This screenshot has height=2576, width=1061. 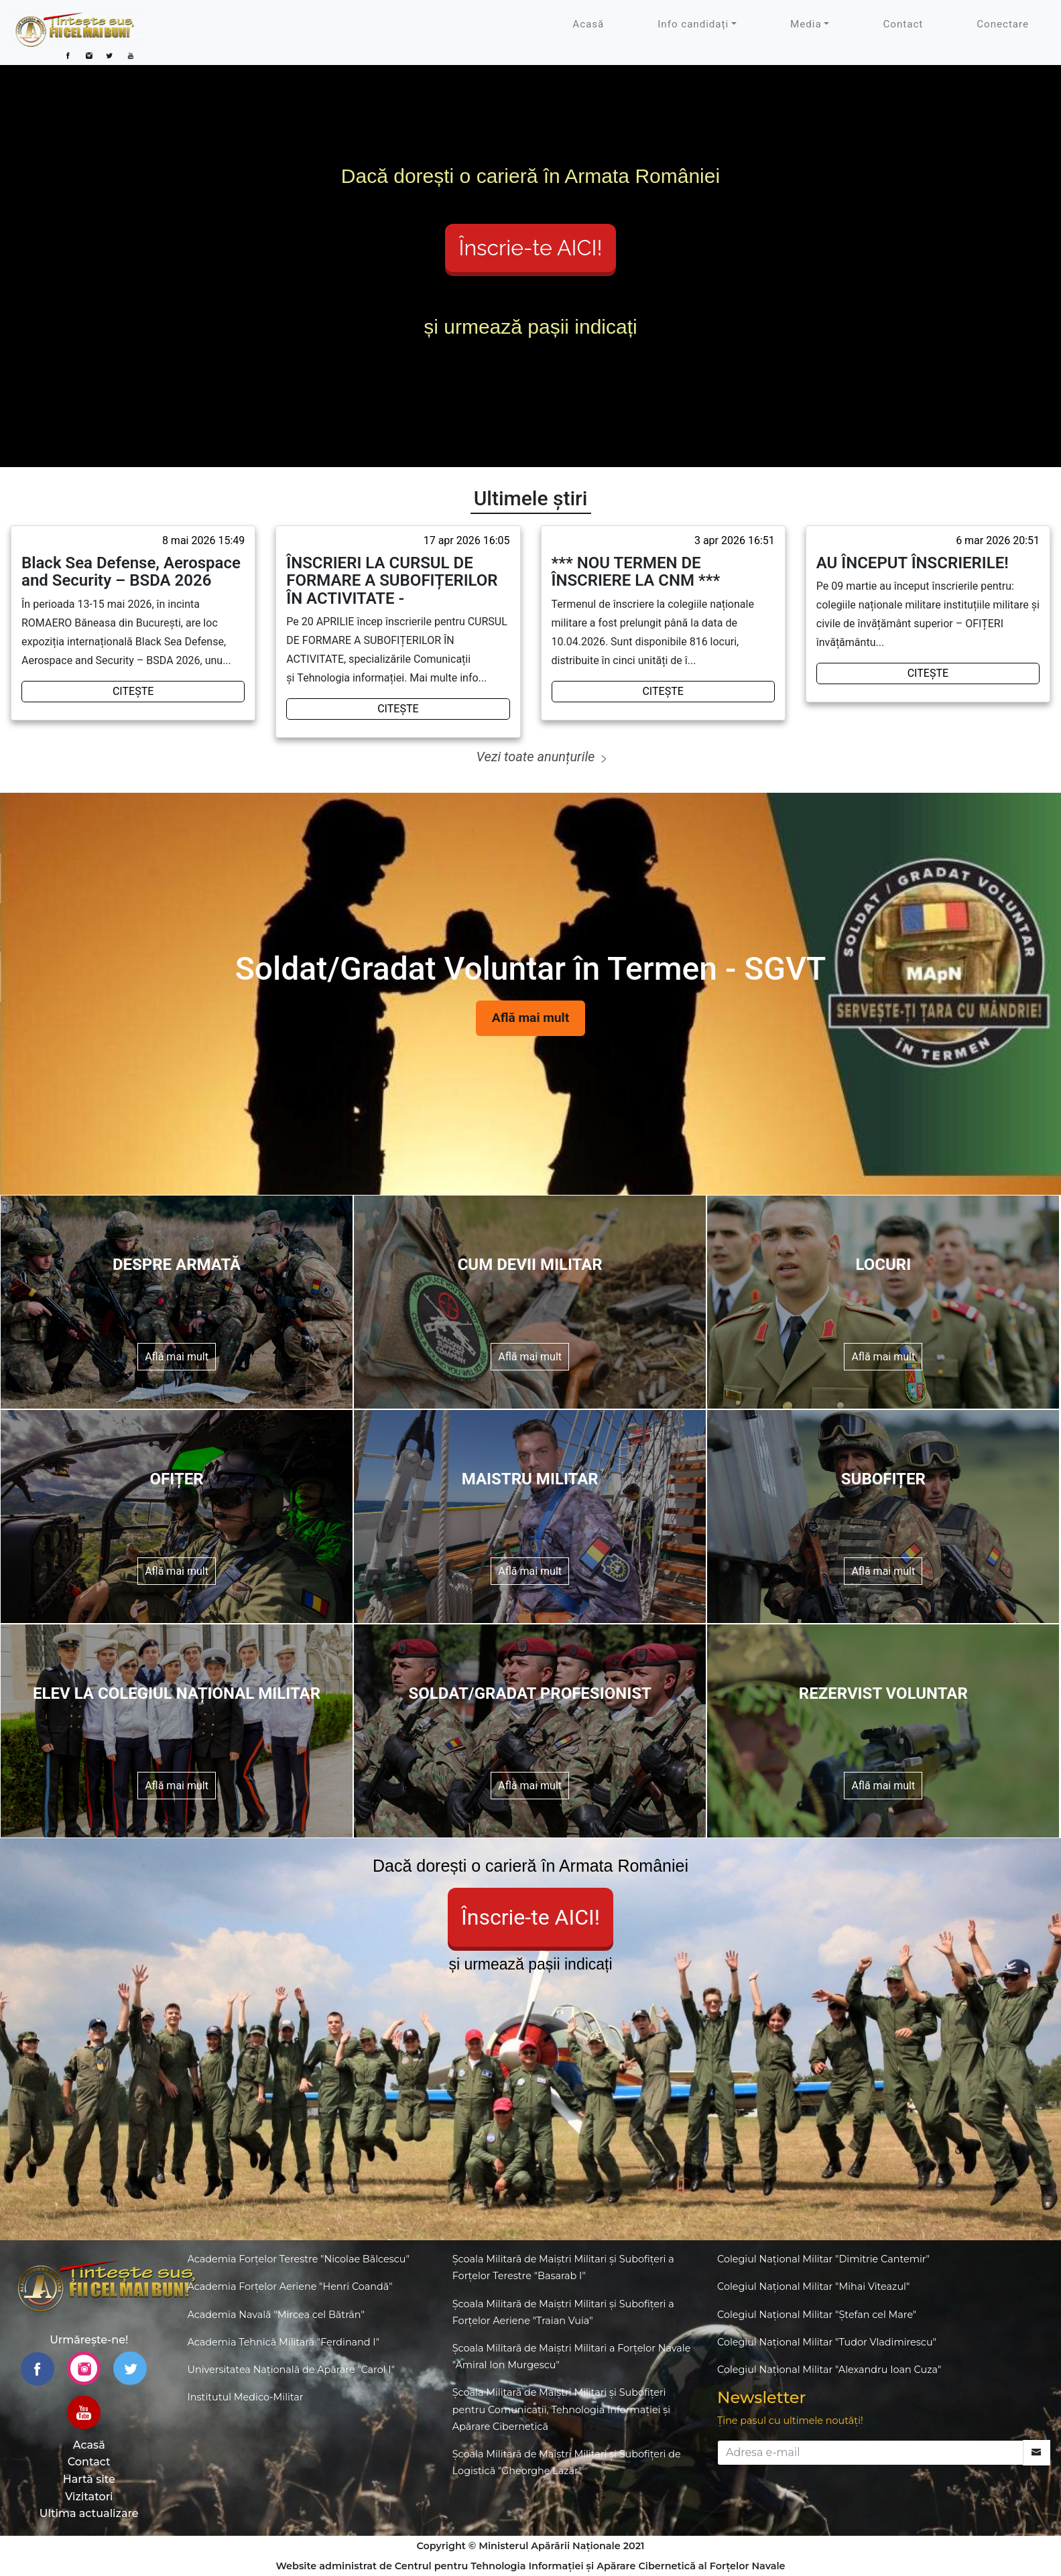 I want to click on Info candidați [button], so click(x=693, y=24).